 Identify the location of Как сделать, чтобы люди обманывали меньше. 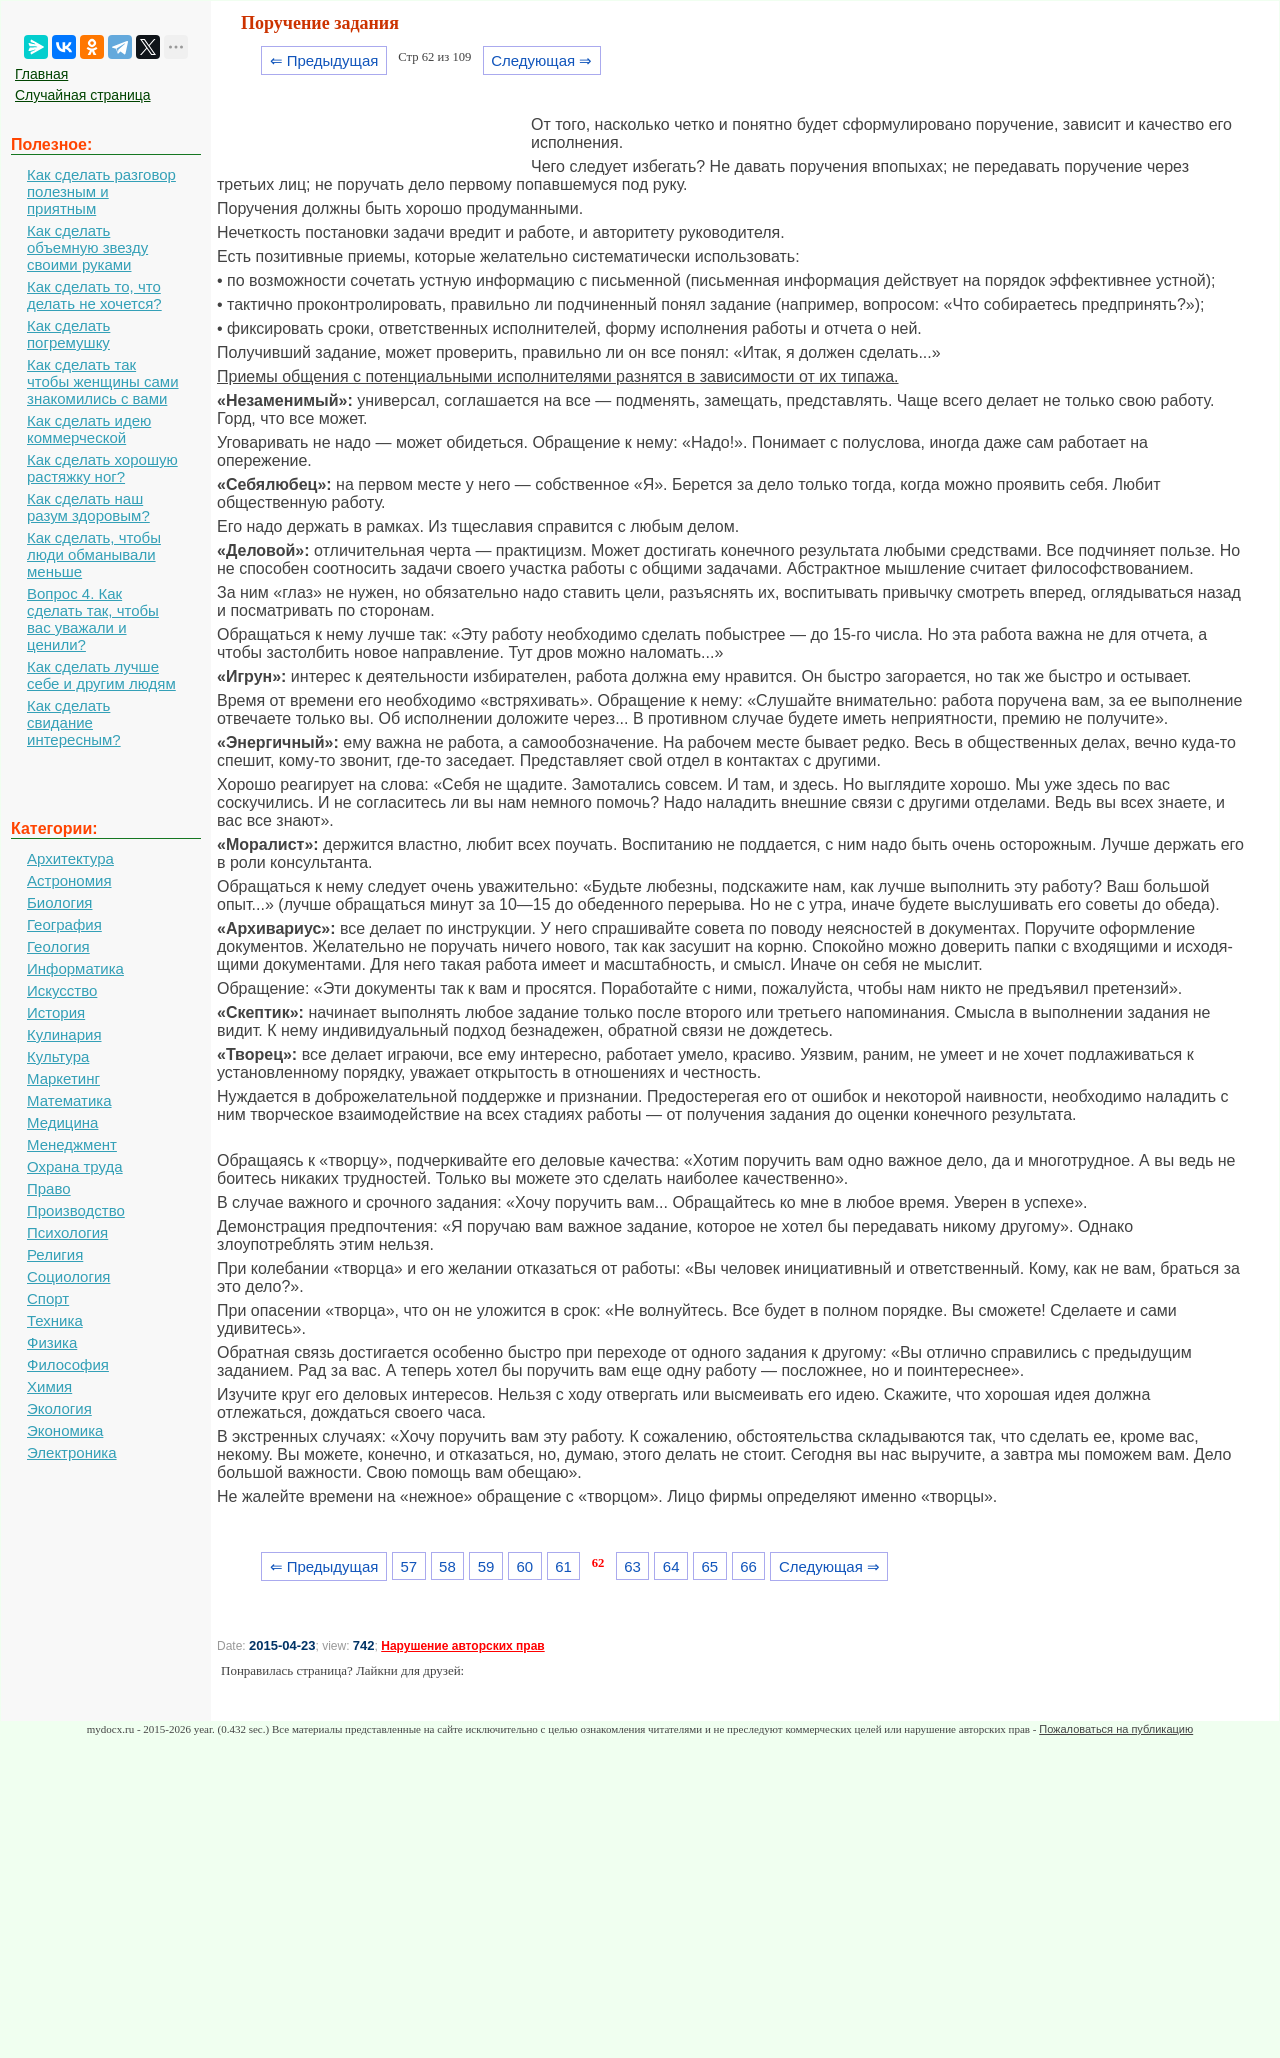
(94, 554).